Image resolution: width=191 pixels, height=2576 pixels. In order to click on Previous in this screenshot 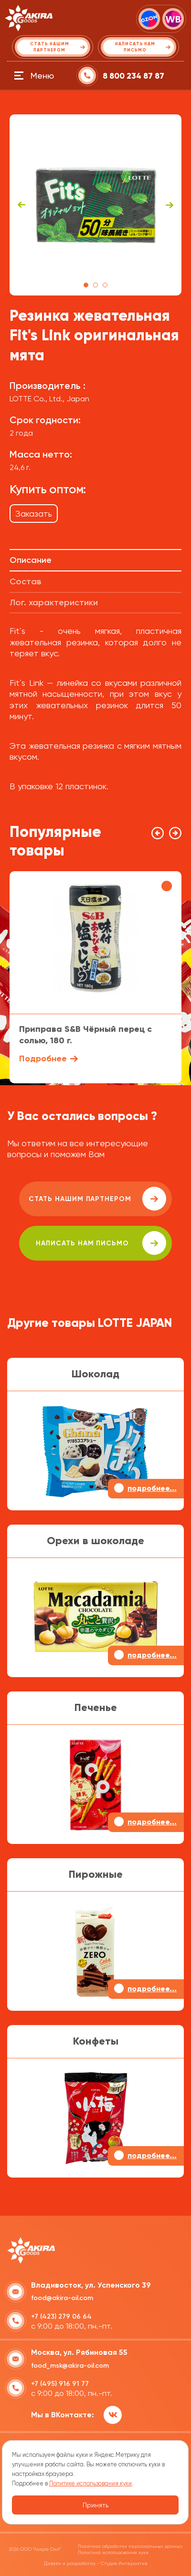, I will do `click(21, 205)`.